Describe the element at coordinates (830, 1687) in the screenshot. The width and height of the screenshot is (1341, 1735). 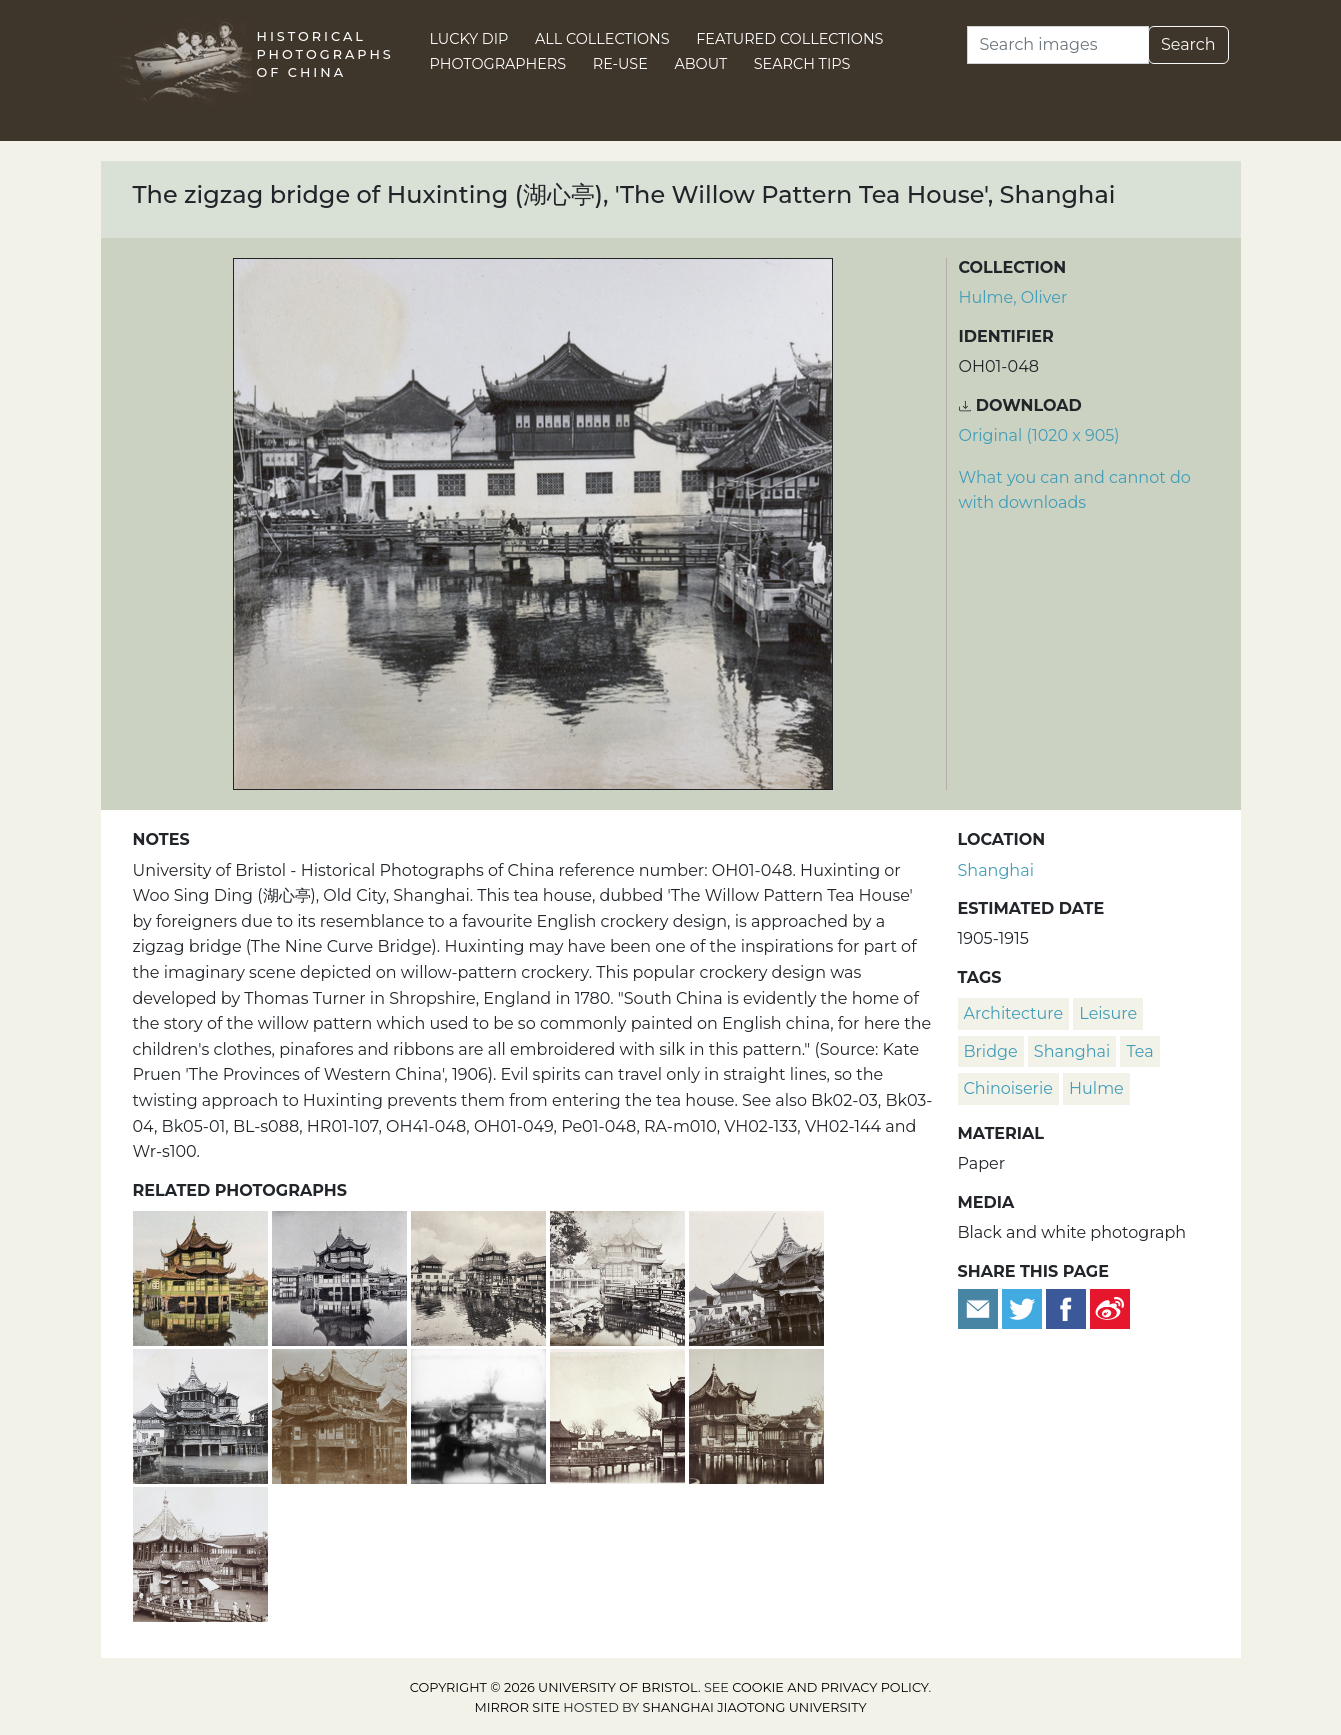
I see `cookie and privacy policy` at that location.